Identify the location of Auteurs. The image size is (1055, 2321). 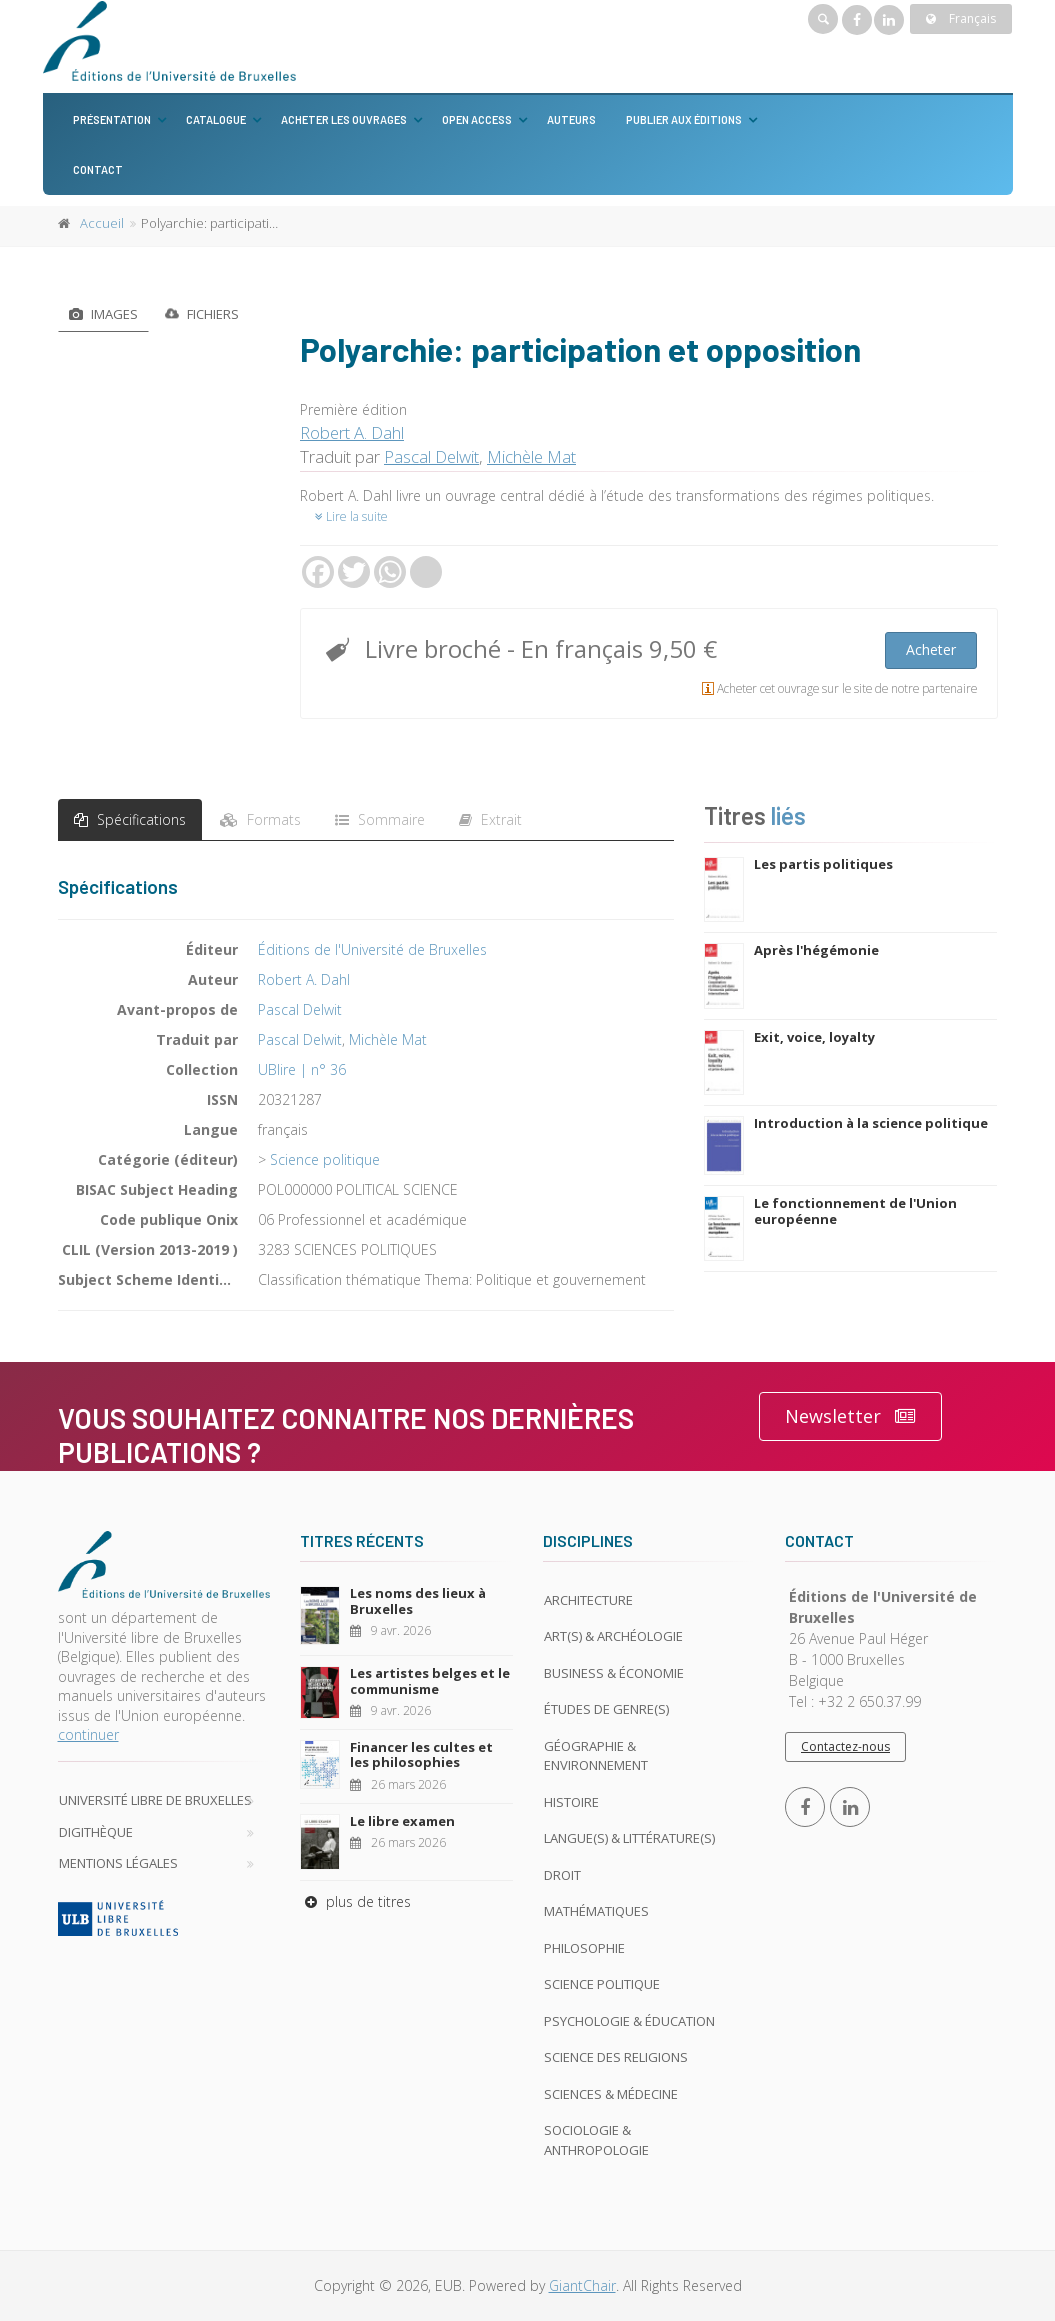
(571, 119).